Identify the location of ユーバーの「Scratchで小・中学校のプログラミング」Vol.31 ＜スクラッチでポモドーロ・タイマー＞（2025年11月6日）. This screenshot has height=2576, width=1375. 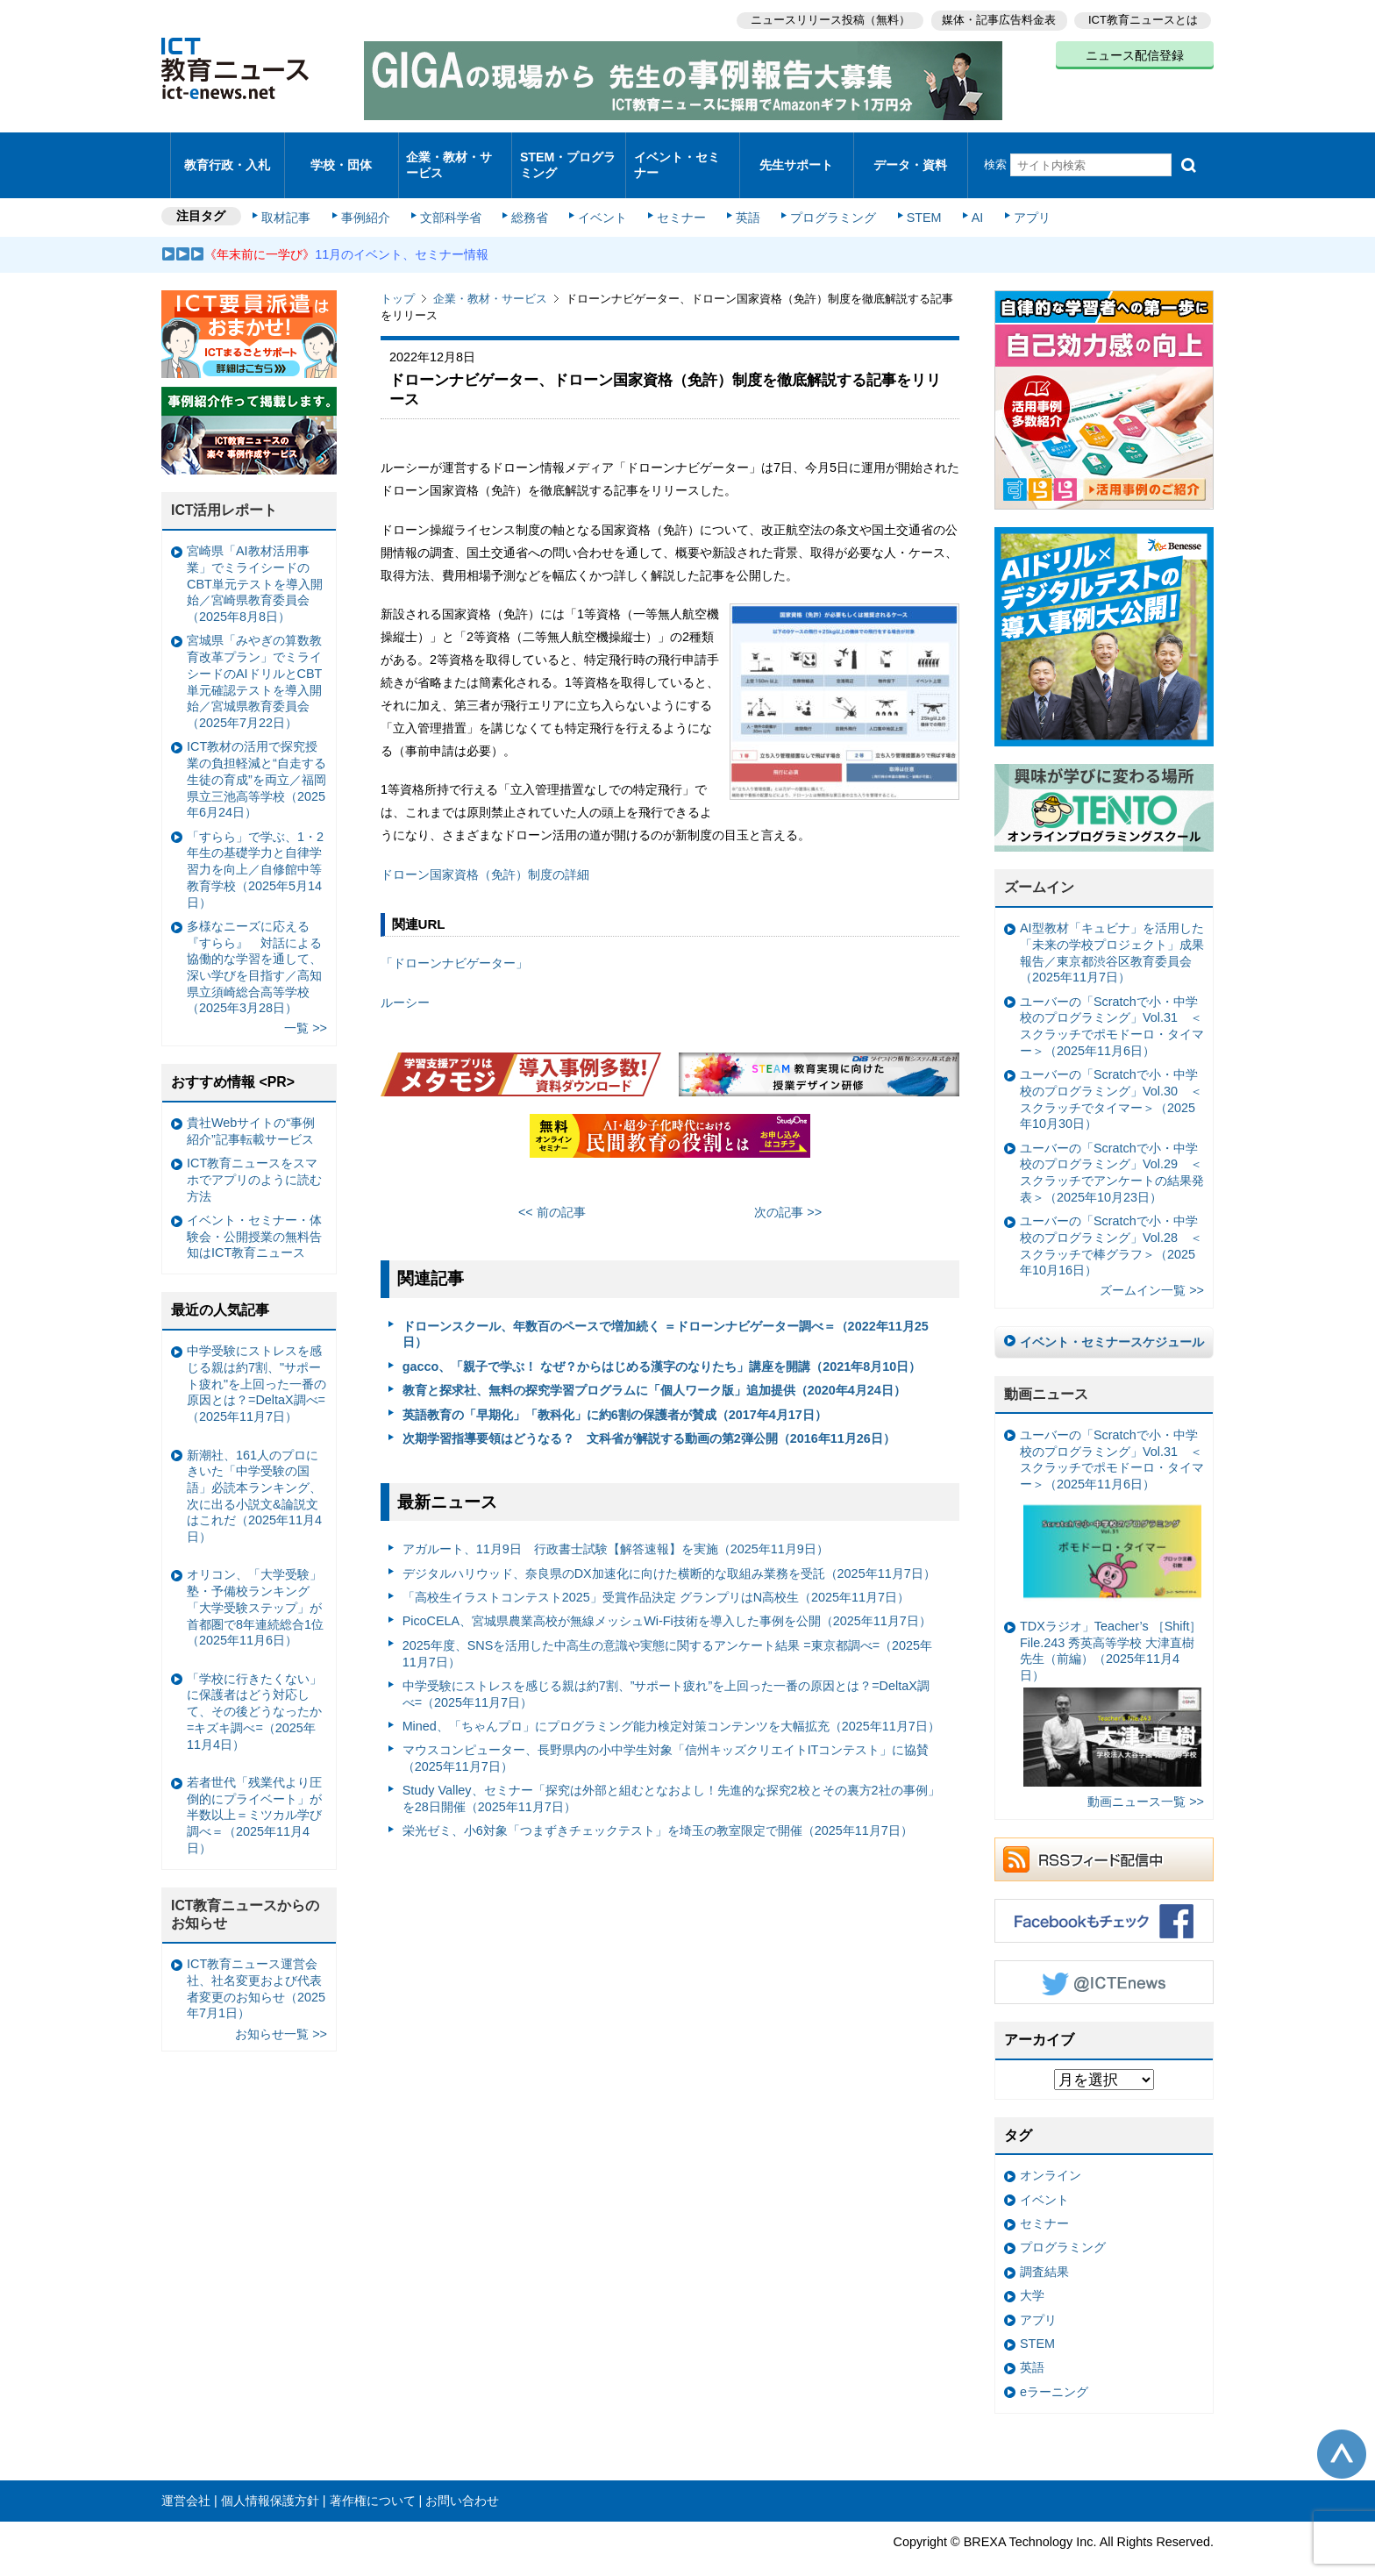
(1112, 1002).